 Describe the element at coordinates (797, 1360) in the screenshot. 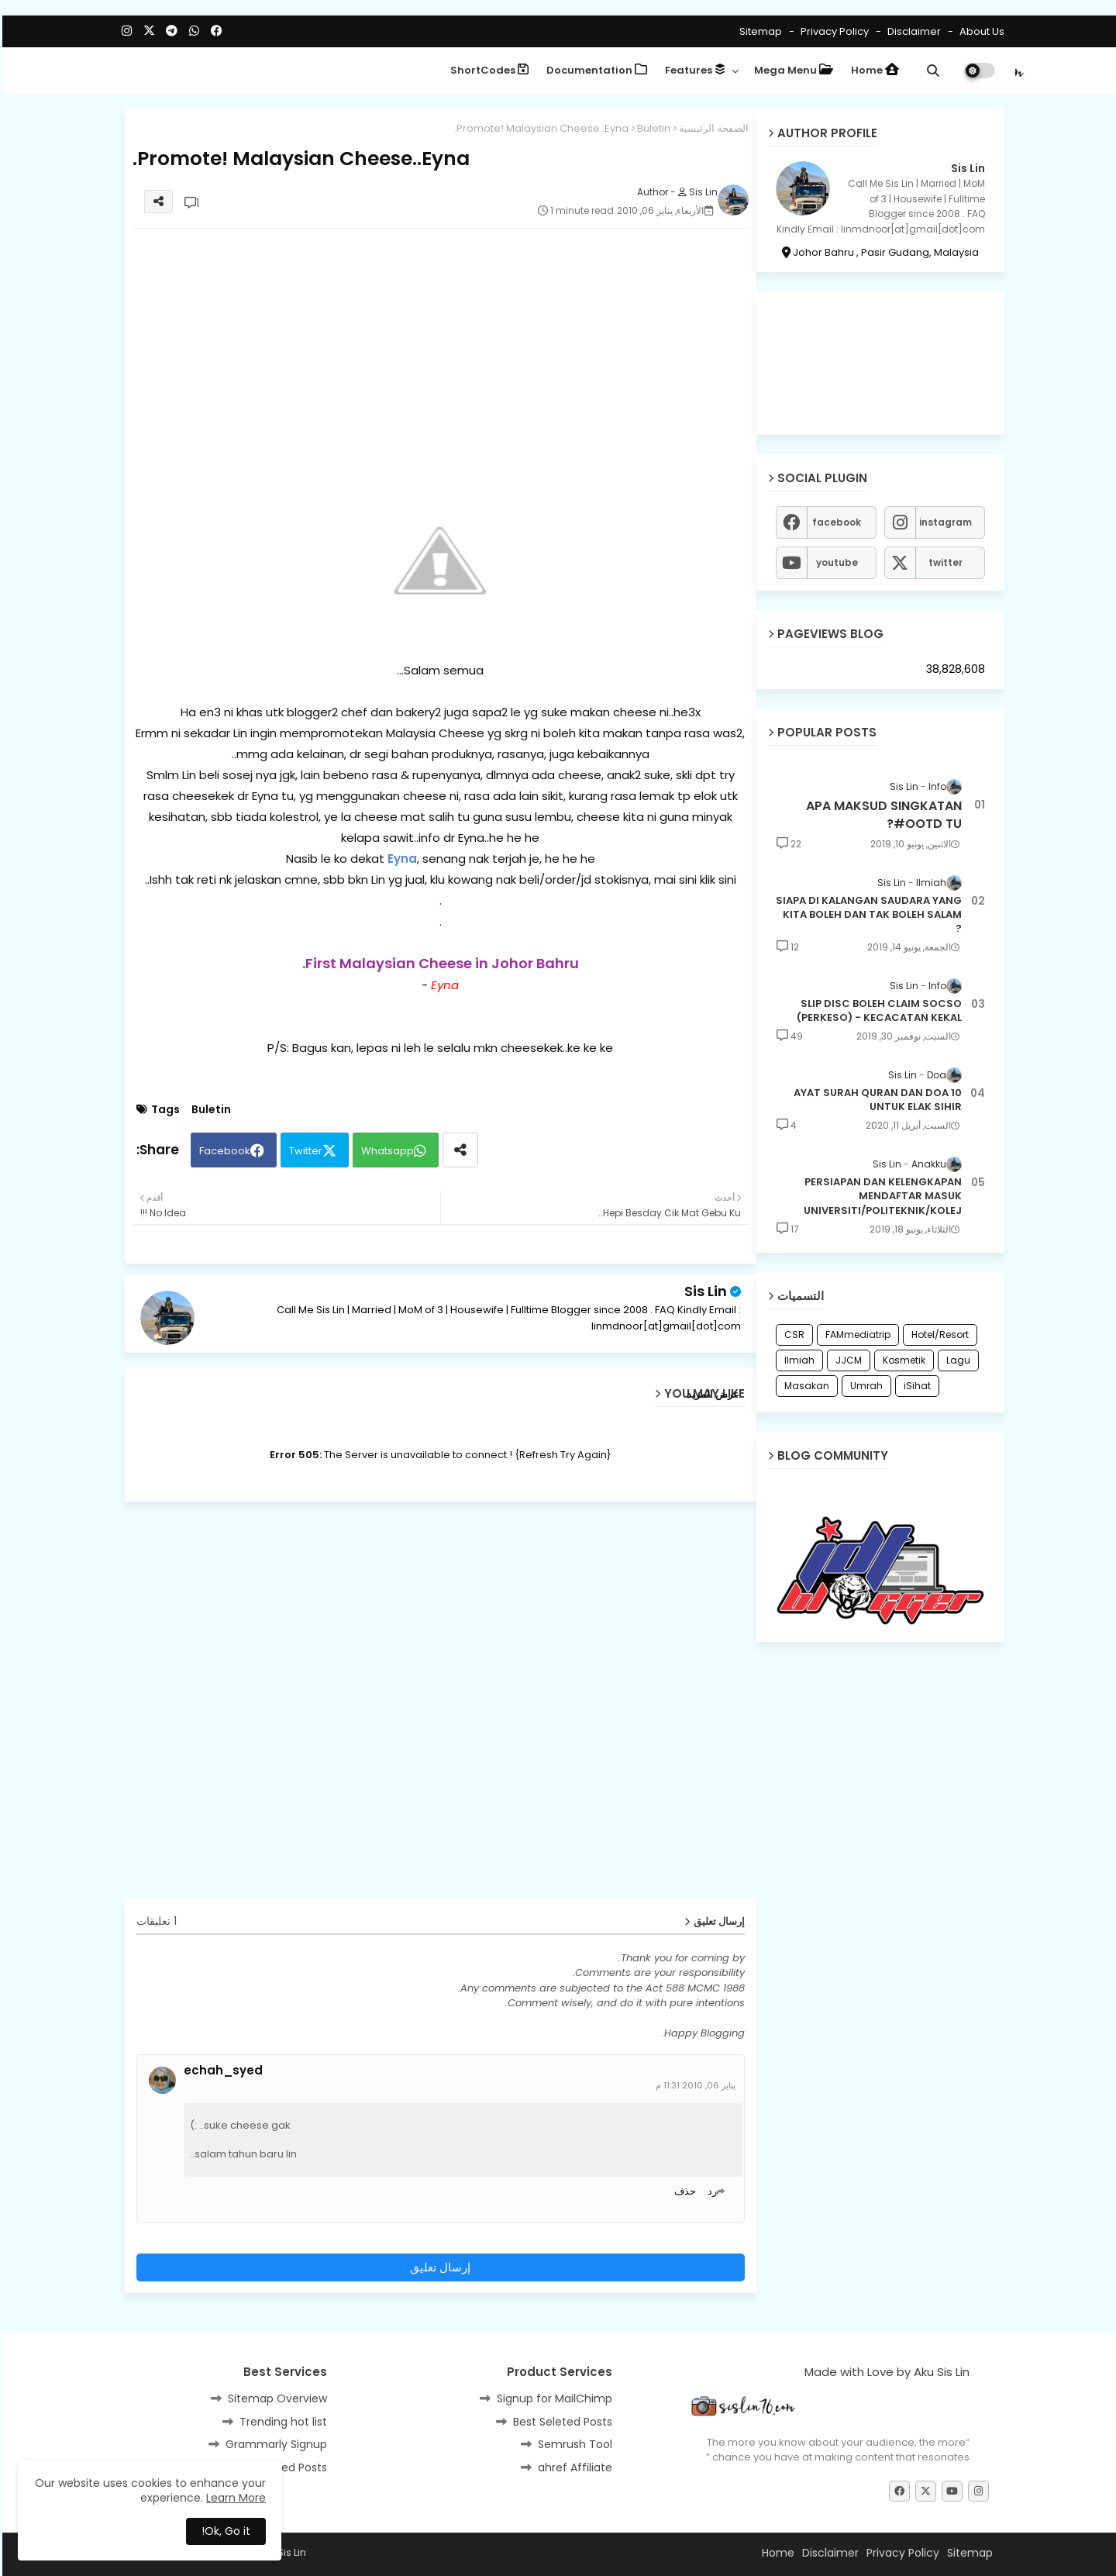

I see `Ilmiah` at that location.